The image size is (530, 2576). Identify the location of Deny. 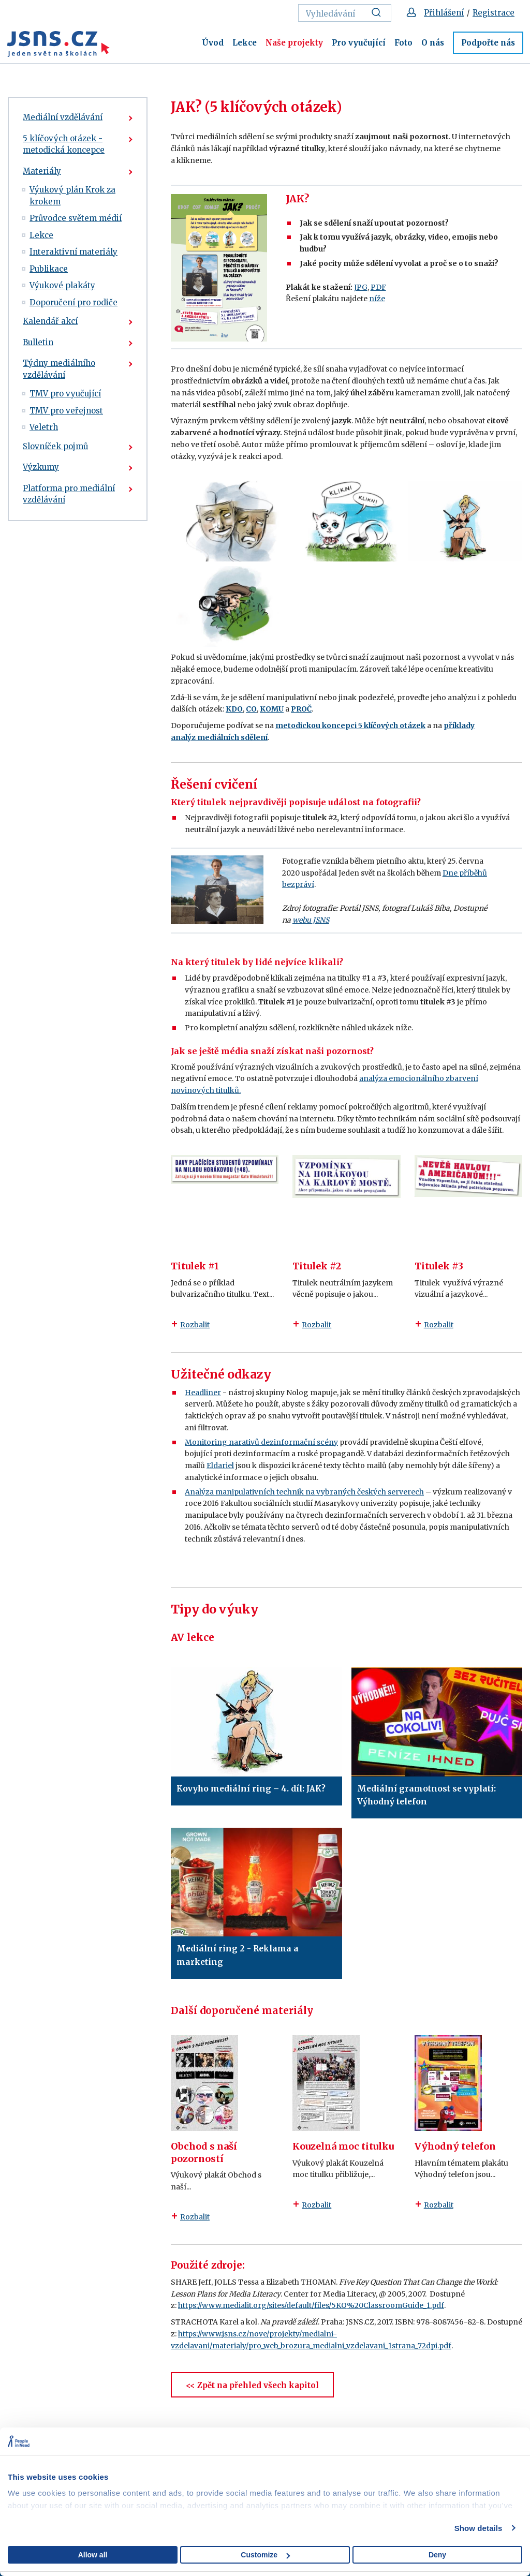
(437, 2555).